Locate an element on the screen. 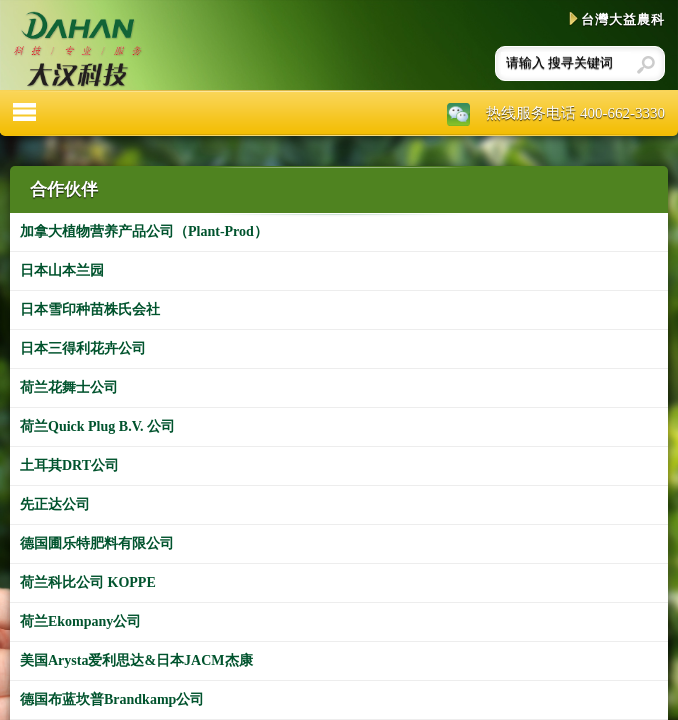 This screenshot has height=720, width=678. 德国布蓝坎普Brandkamp公司 is located at coordinates (112, 699).